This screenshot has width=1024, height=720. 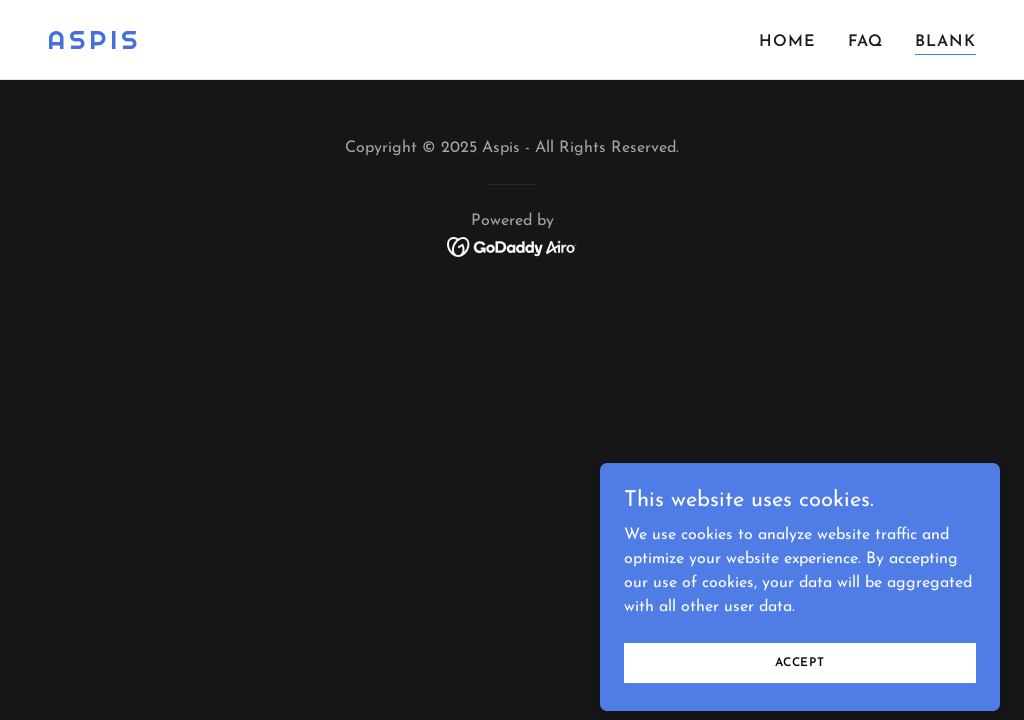 I want to click on Home [link], so click(x=787, y=42).